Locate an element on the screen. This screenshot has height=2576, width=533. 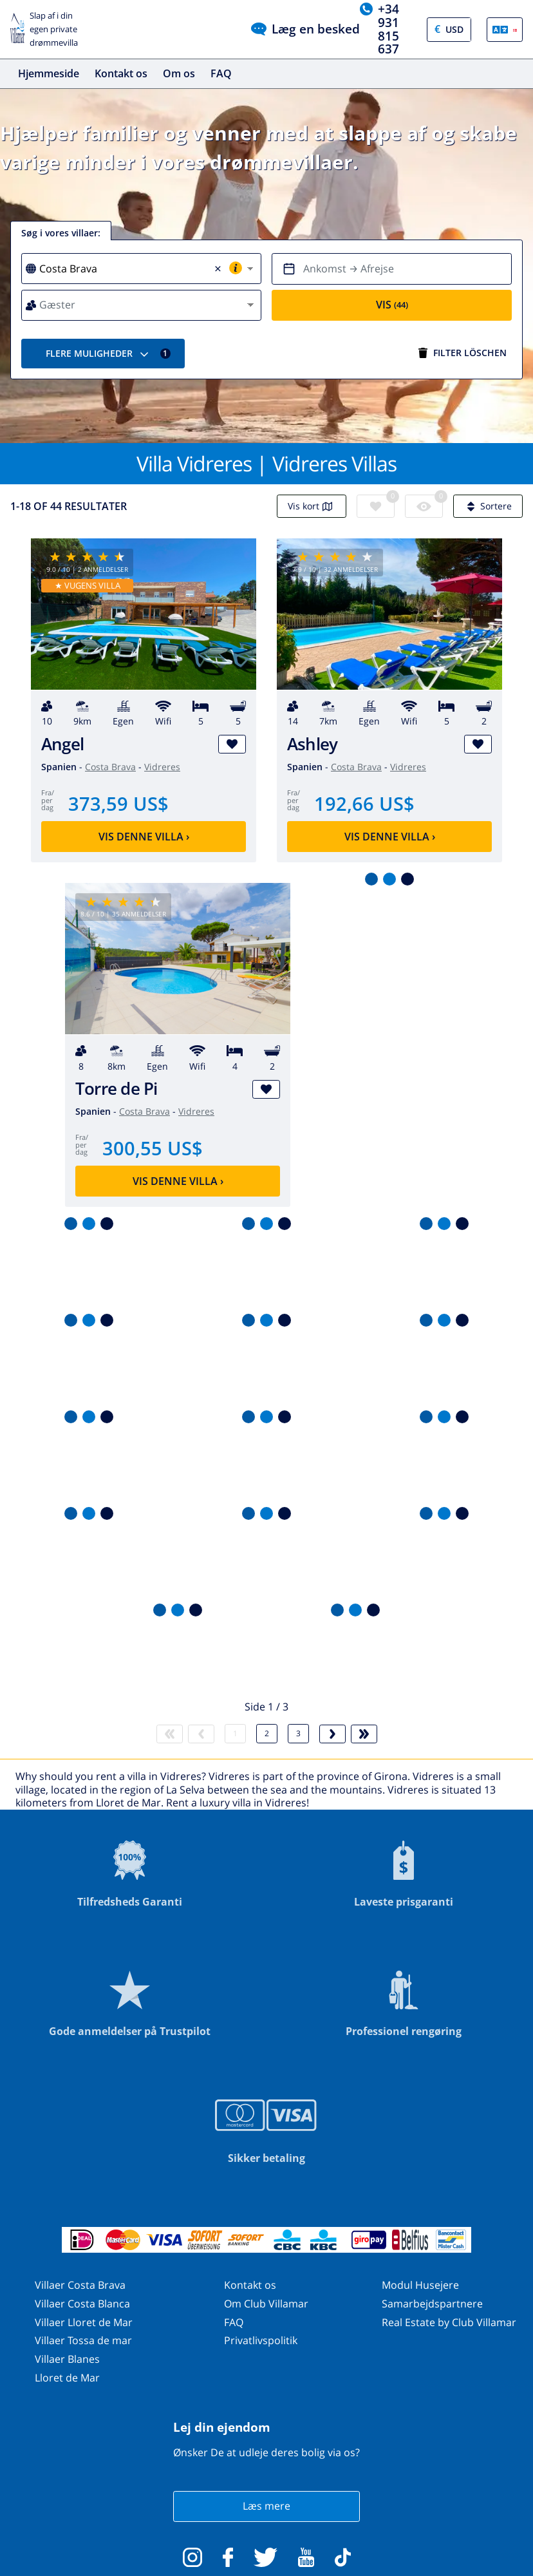
Costa Brava is located at coordinates (110, 767).